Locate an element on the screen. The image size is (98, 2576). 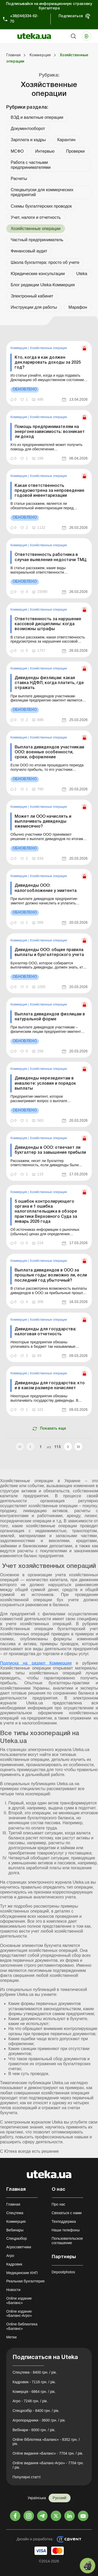
Карантин is located at coordinates (66, 140).